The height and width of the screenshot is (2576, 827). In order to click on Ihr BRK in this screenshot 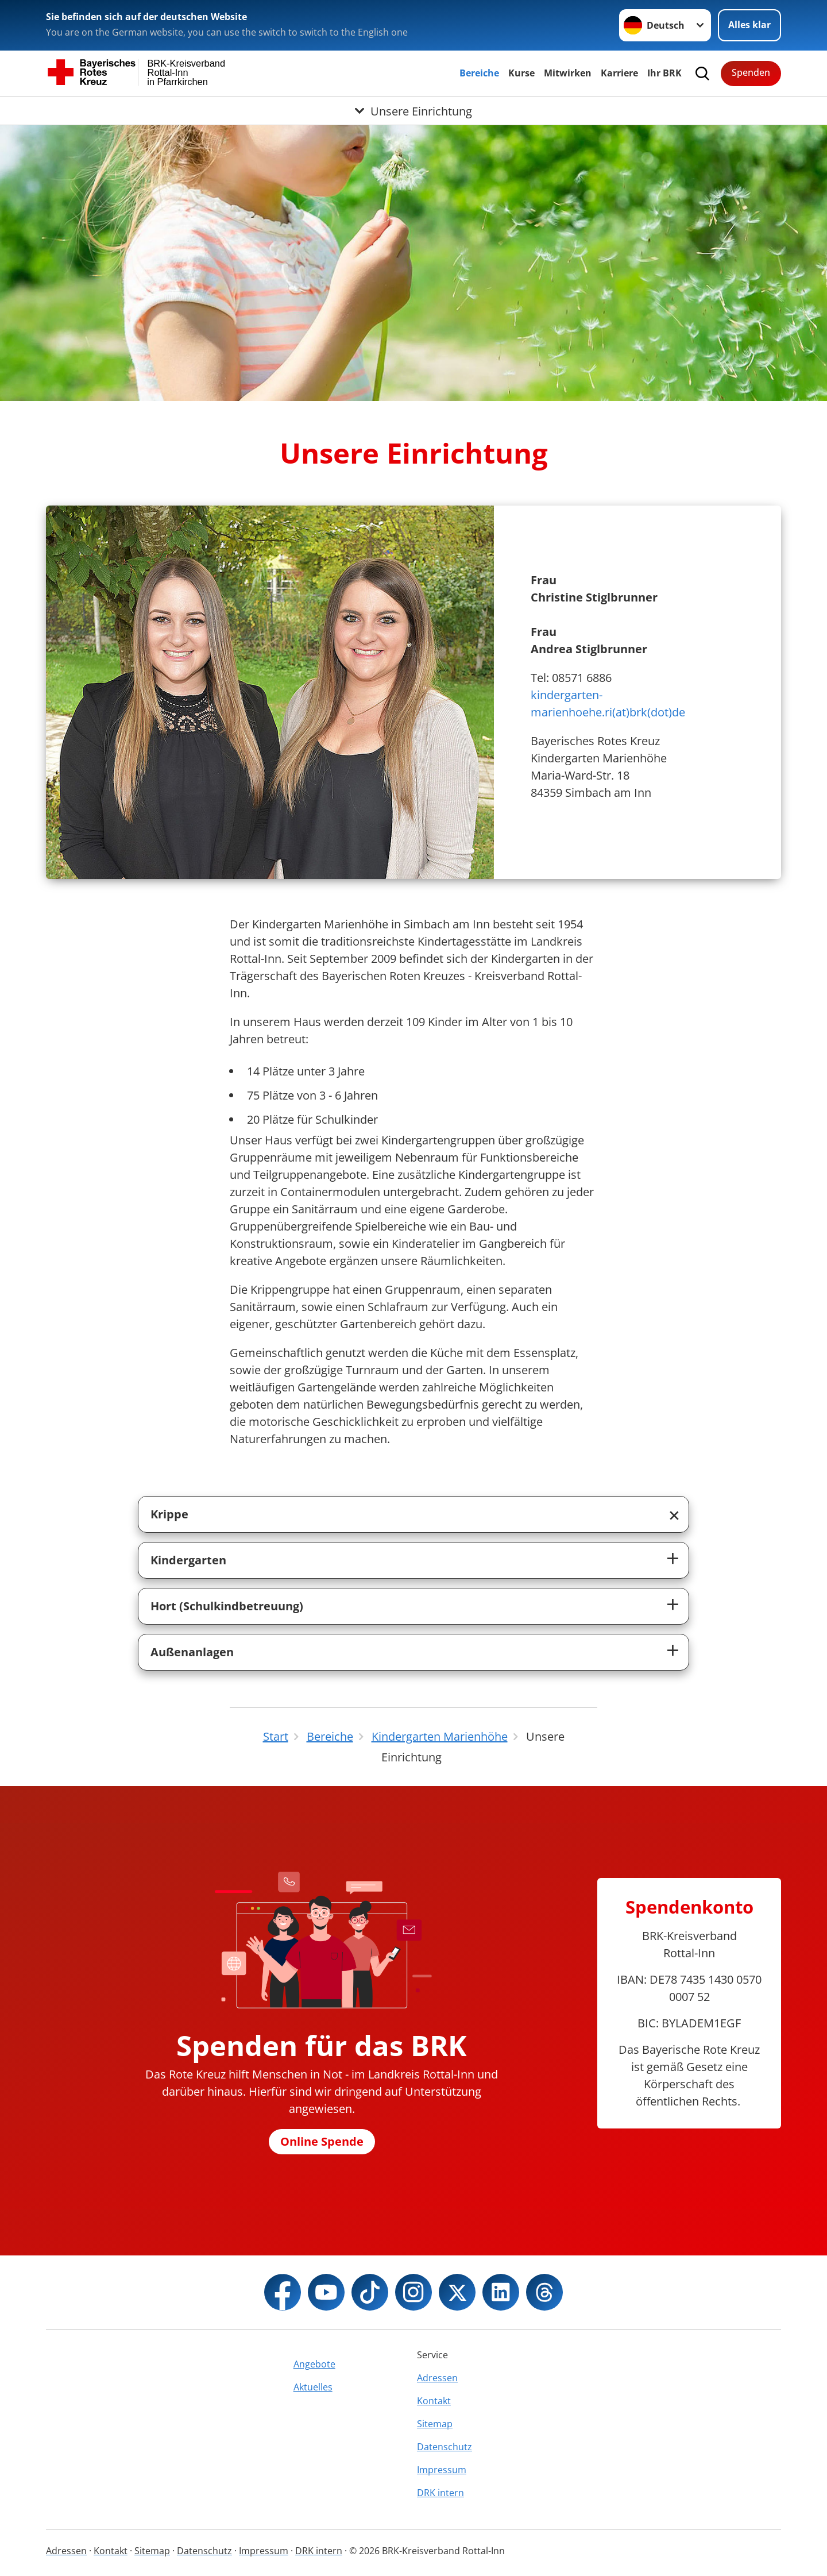, I will do `click(664, 73)`.